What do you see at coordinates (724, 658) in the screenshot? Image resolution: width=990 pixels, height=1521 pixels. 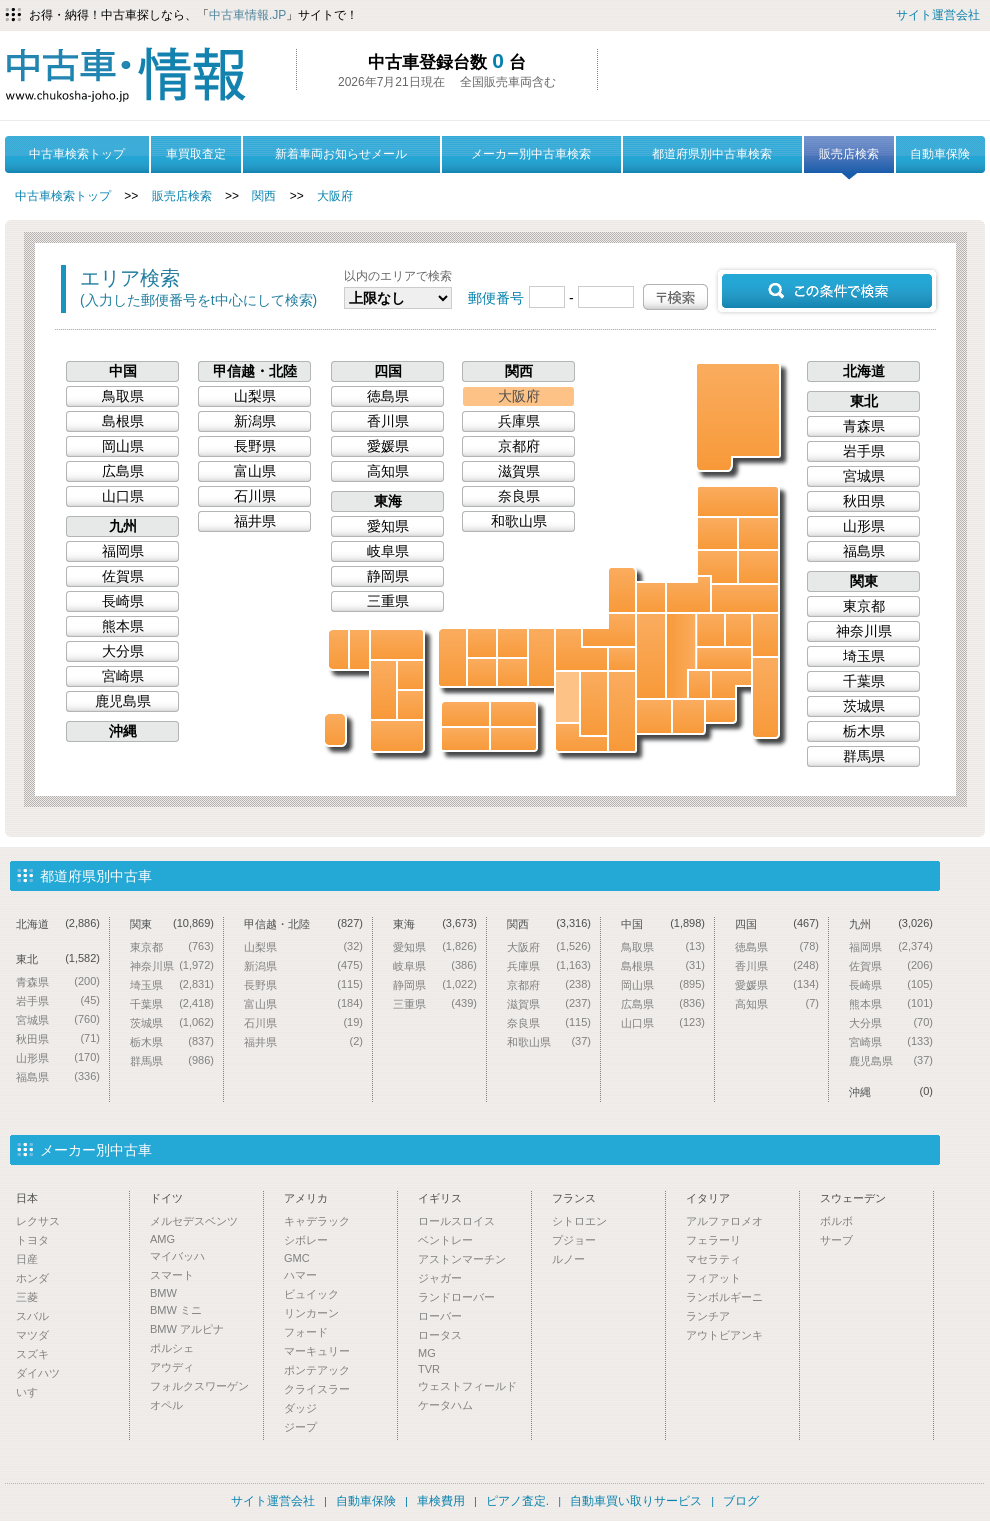 I see `埼玉県` at bounding box center [724, 658].